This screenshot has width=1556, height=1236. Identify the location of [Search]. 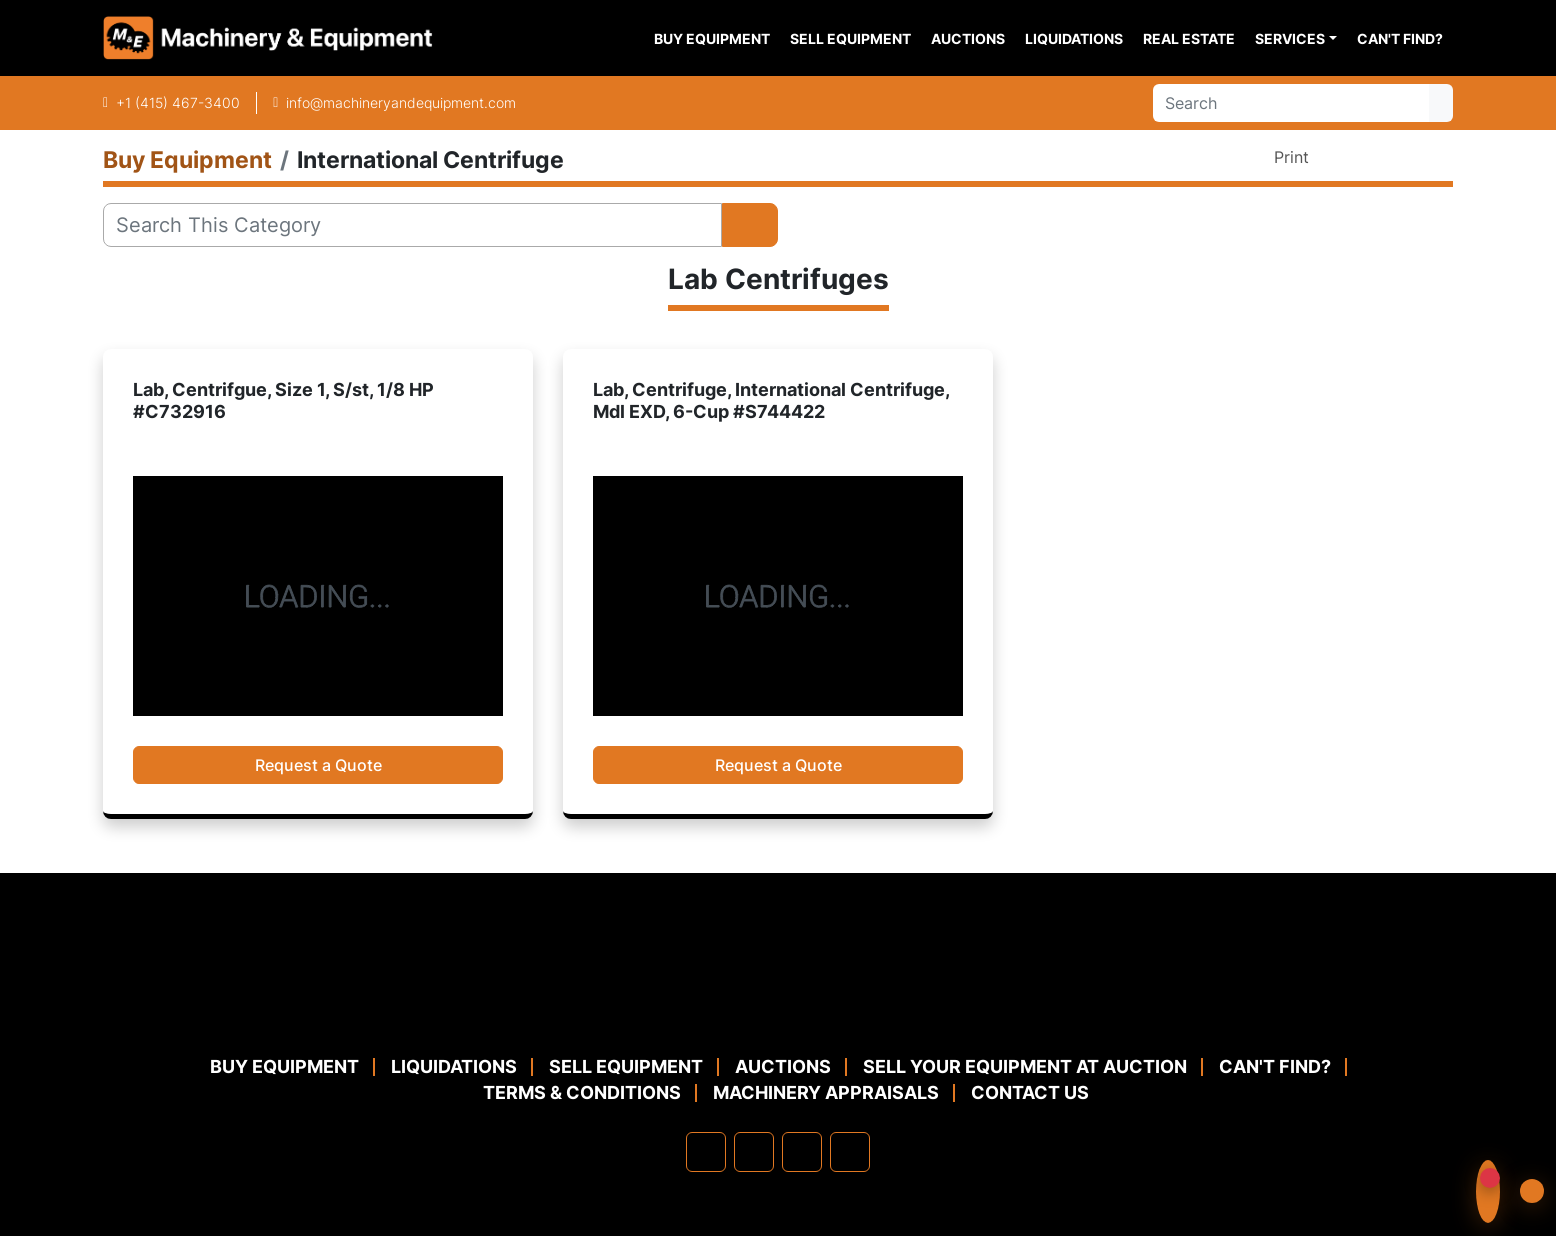
(1291, 103).